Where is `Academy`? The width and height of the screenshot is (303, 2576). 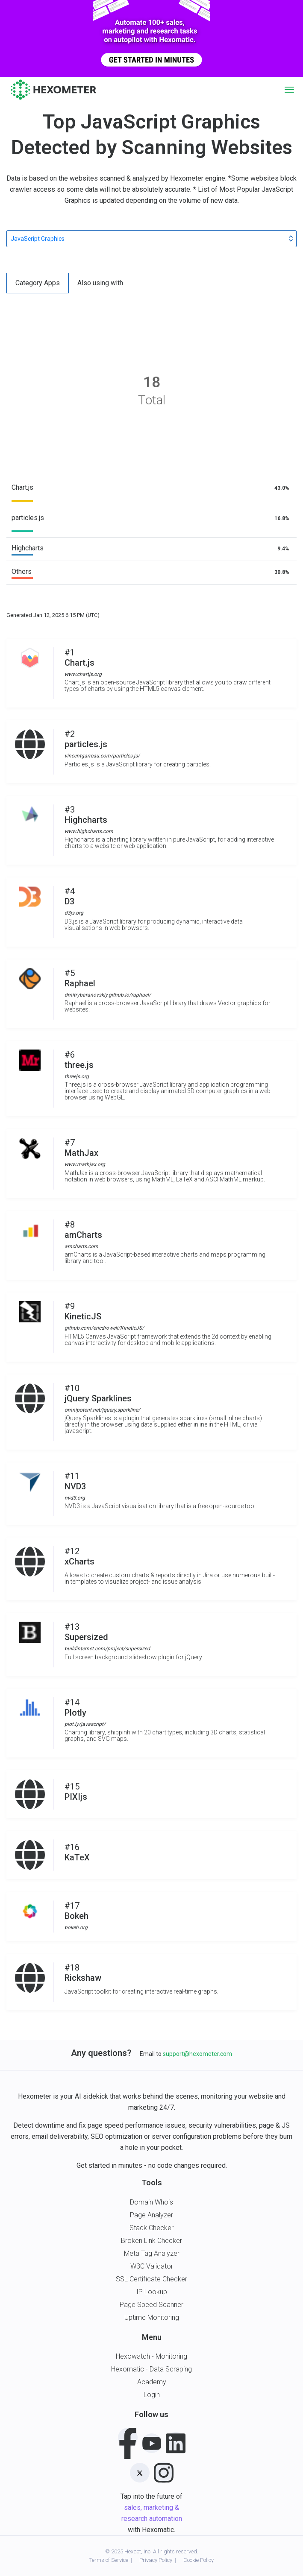
Academy is located at coordinates (151, 2382).